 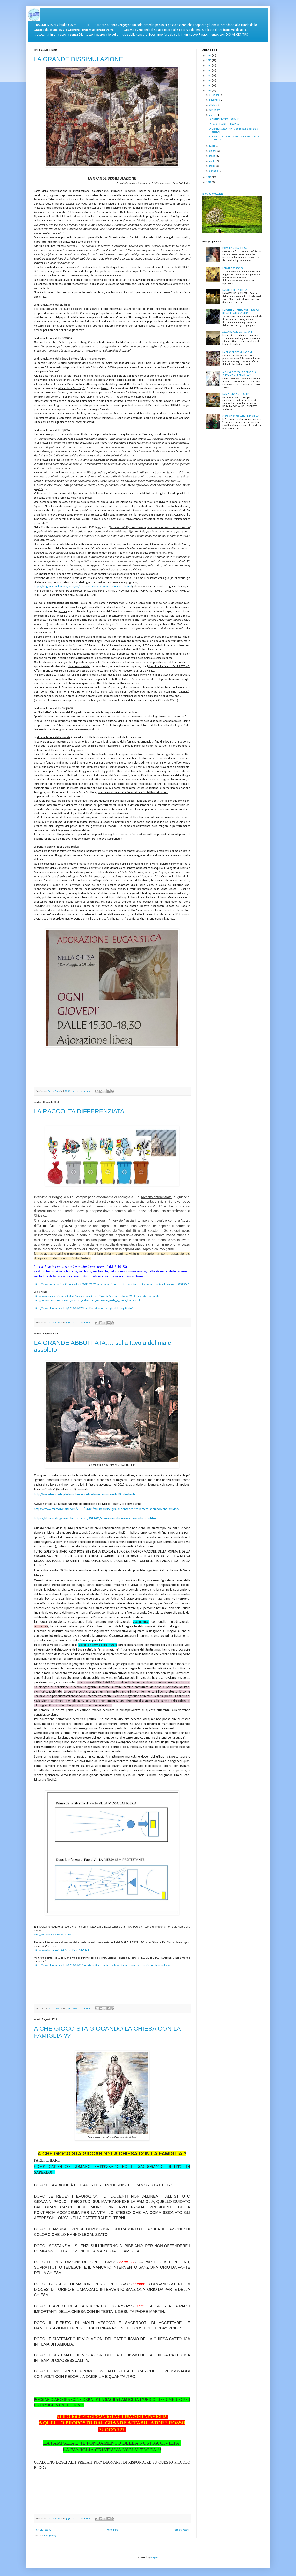 I want to click on agosto, so click(x=213, y=115).